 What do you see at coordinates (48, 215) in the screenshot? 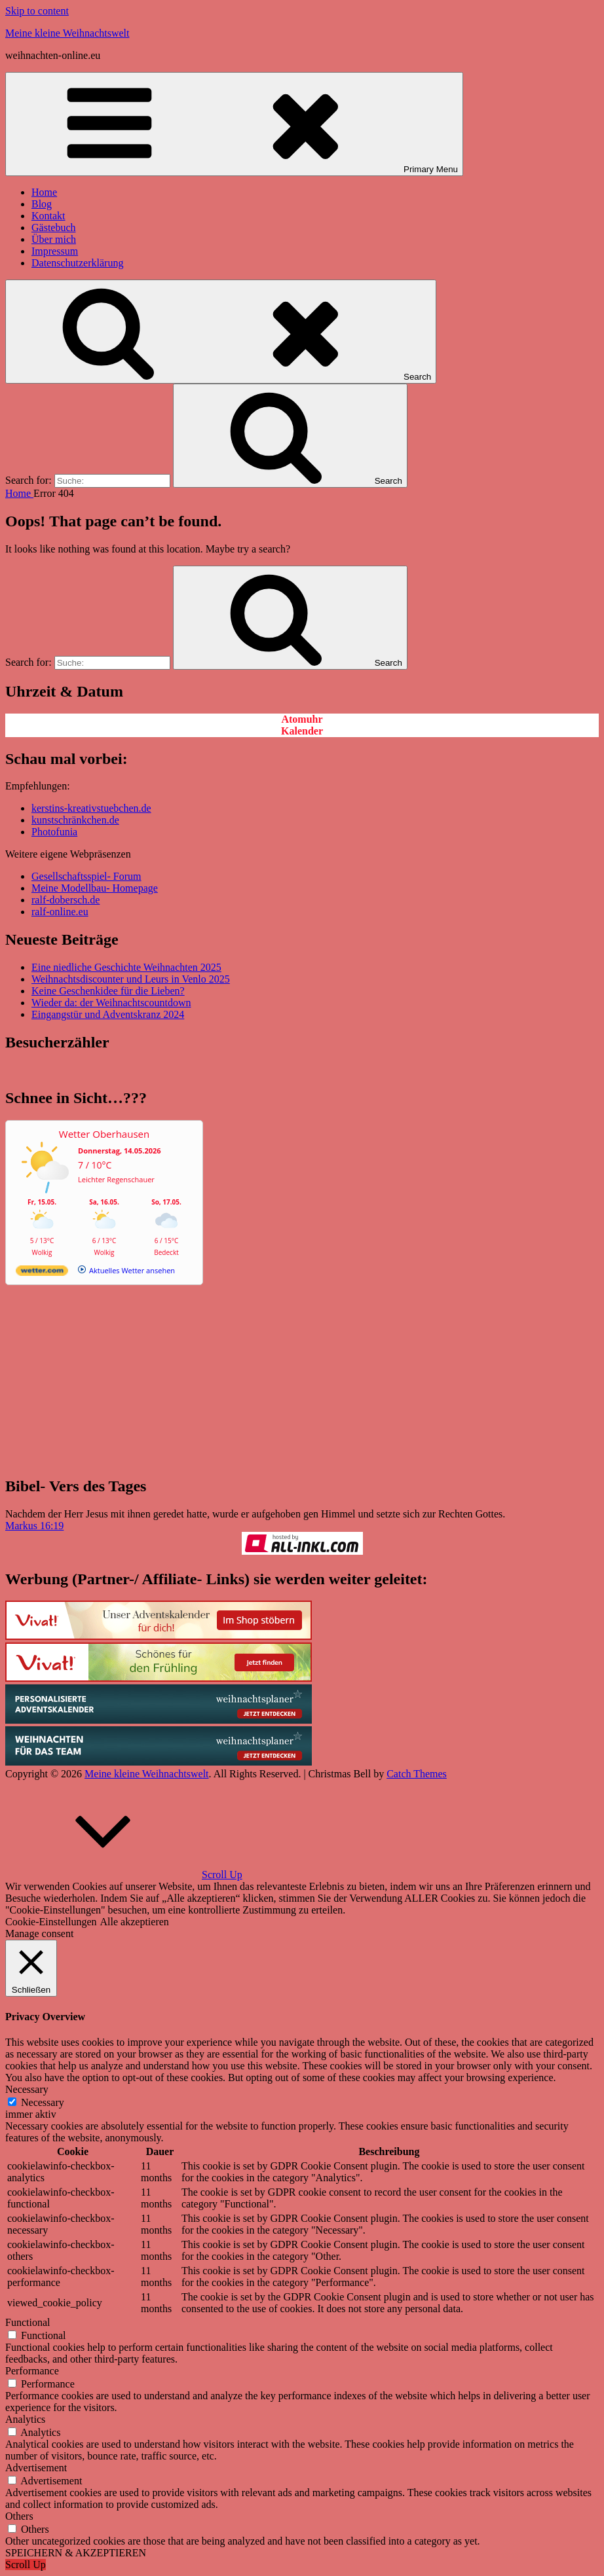
I see `Kontakt` at bounding box center [48, 215].